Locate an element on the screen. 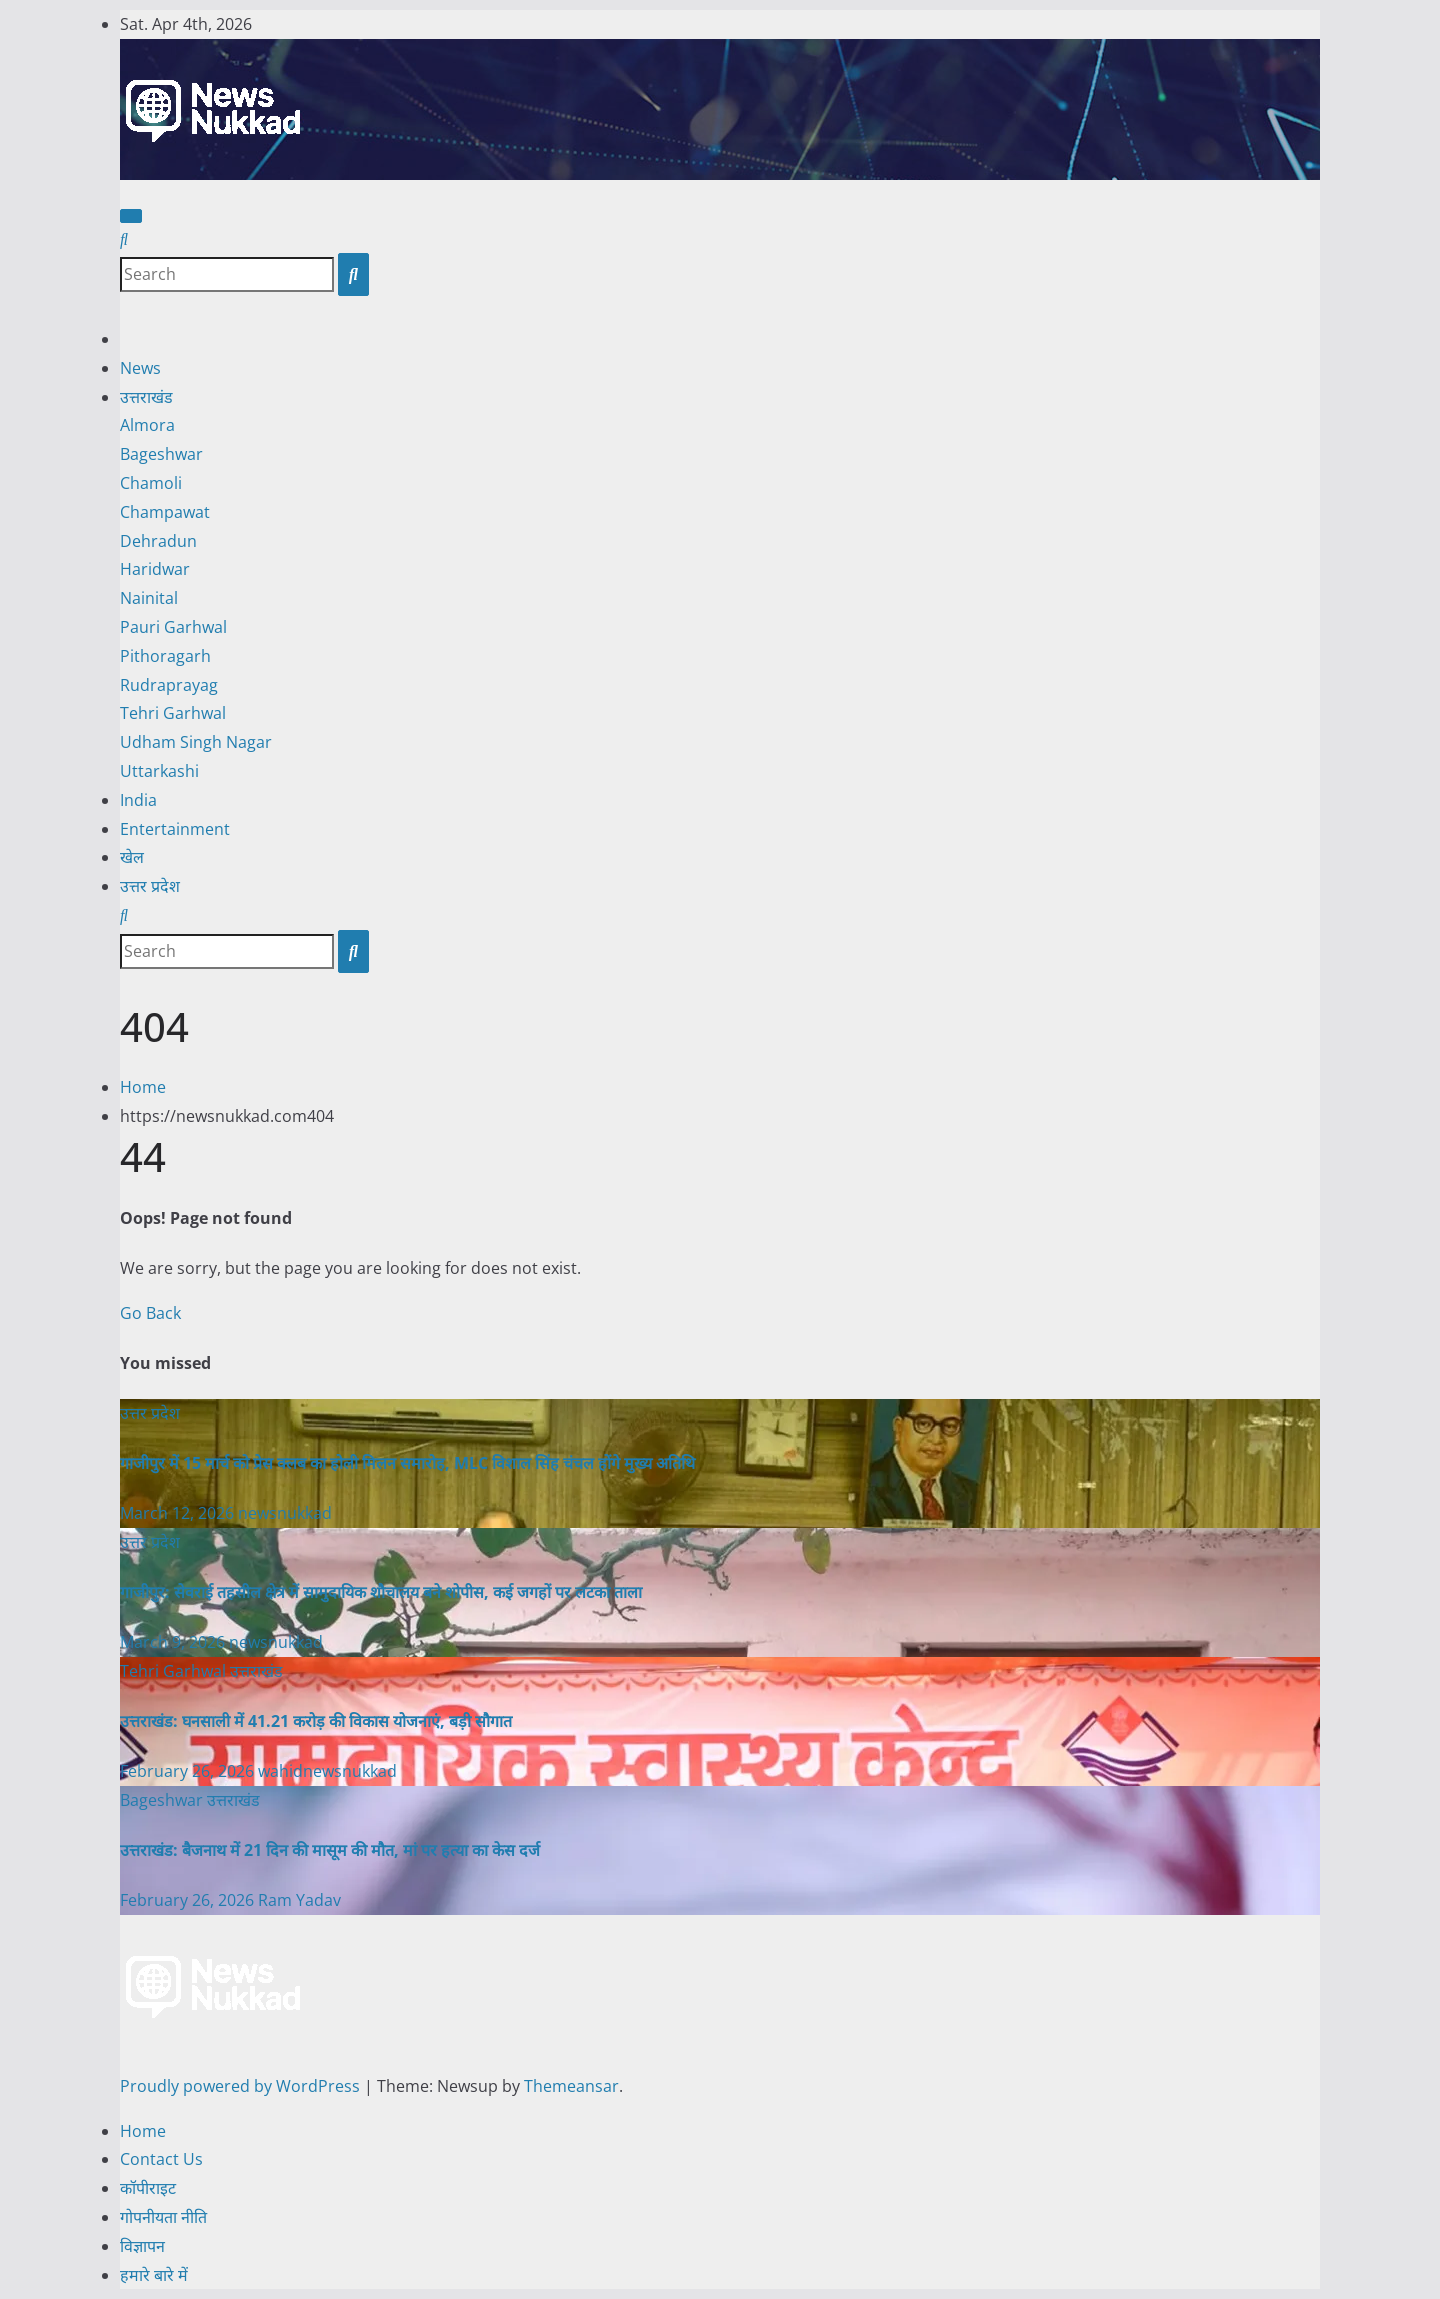 Image resolution: width=1440 pixels, height=2299 pixels. खेल is located at coordinates (132, 857).